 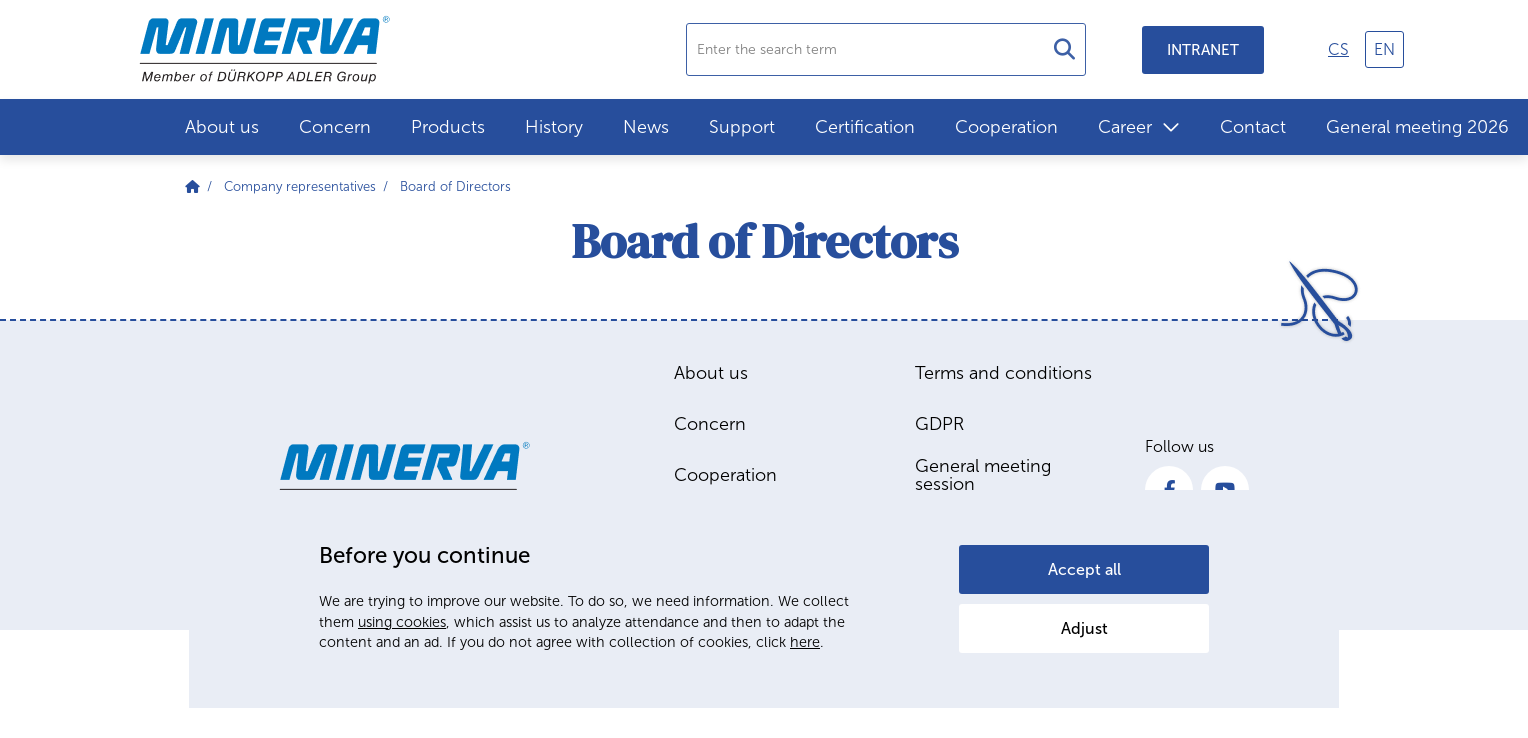 I want to click on General meeting session, so click(x=983, y=475).